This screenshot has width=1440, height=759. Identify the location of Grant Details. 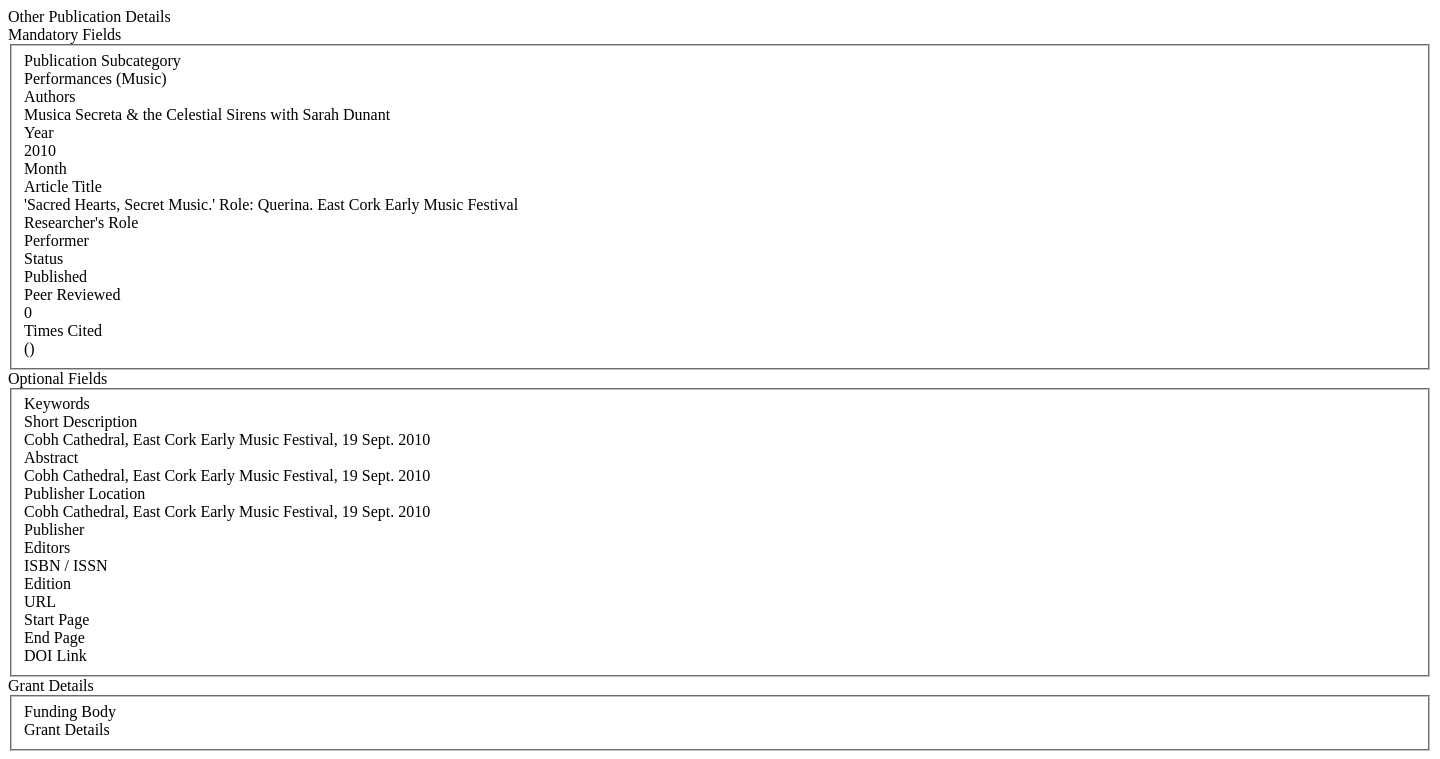
(67, 729).